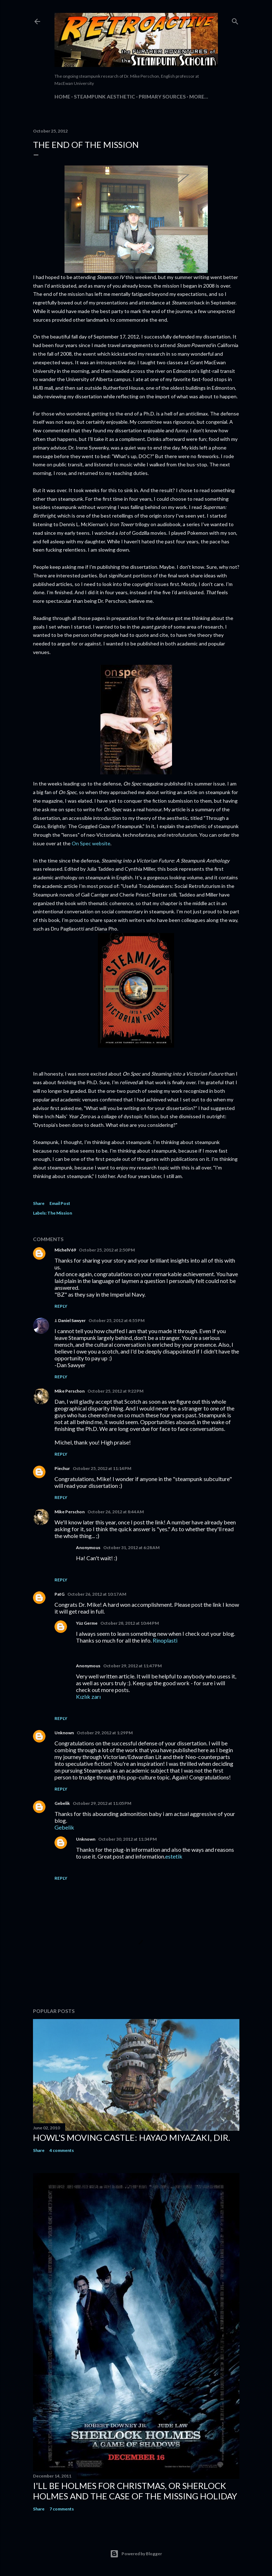 The width and height of the screenshot is (272, 2576). What do you see at coordinates (102, 1803) in the screenshot?
I see `October 29, 2012 at 11:05 PM` at bounding box center [102, 1803].